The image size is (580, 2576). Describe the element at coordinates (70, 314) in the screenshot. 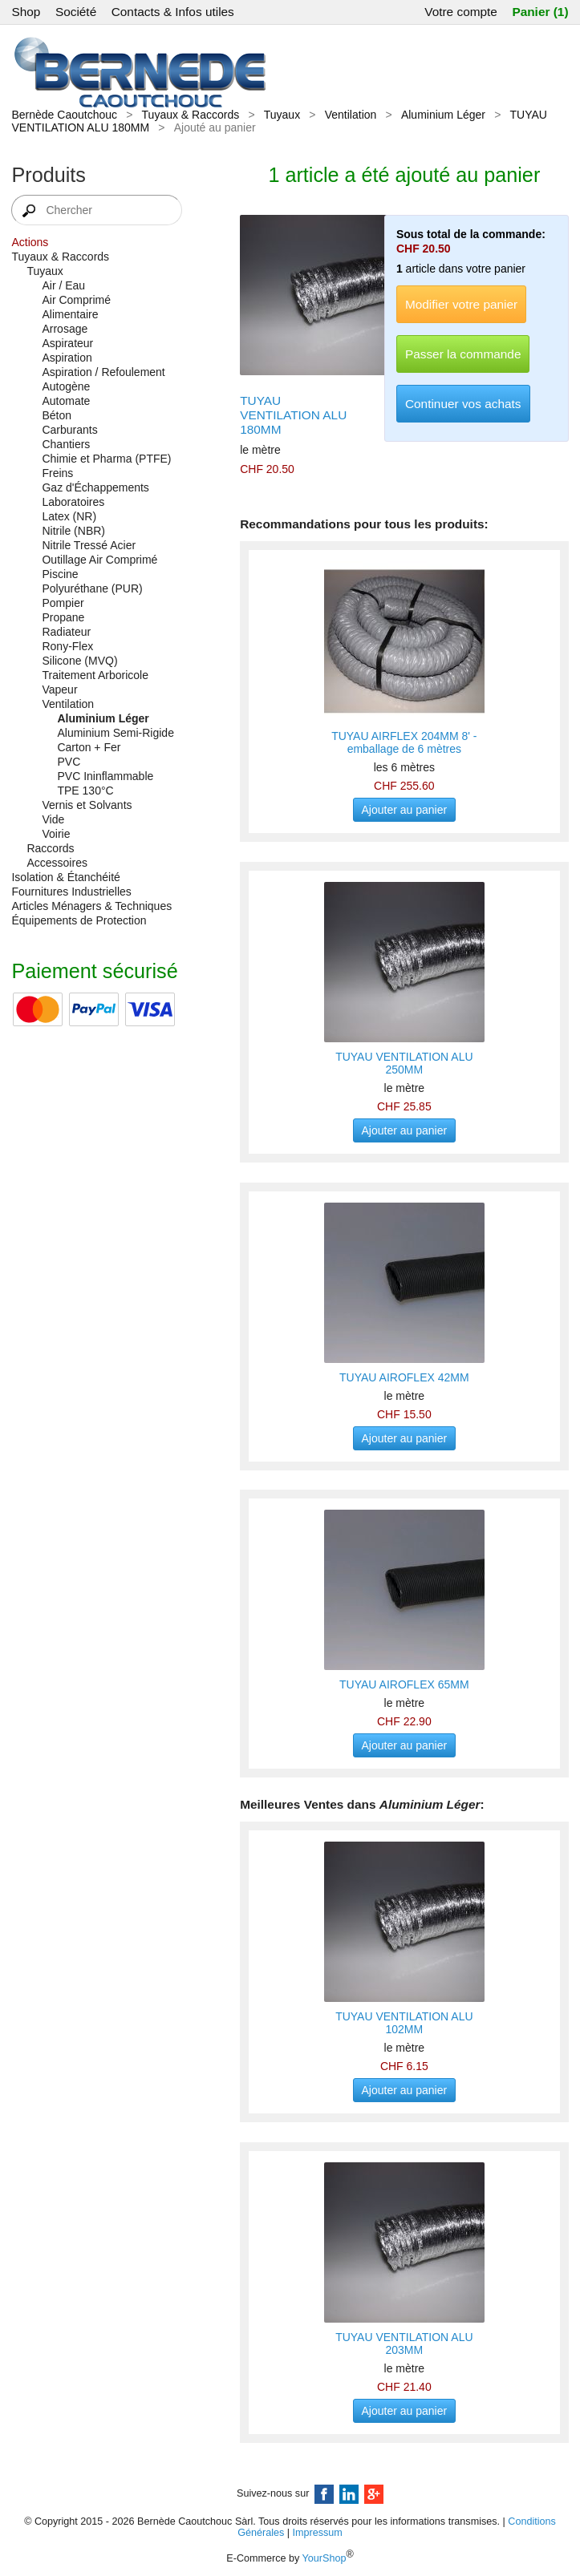

I see `Alimentaire` at that location.